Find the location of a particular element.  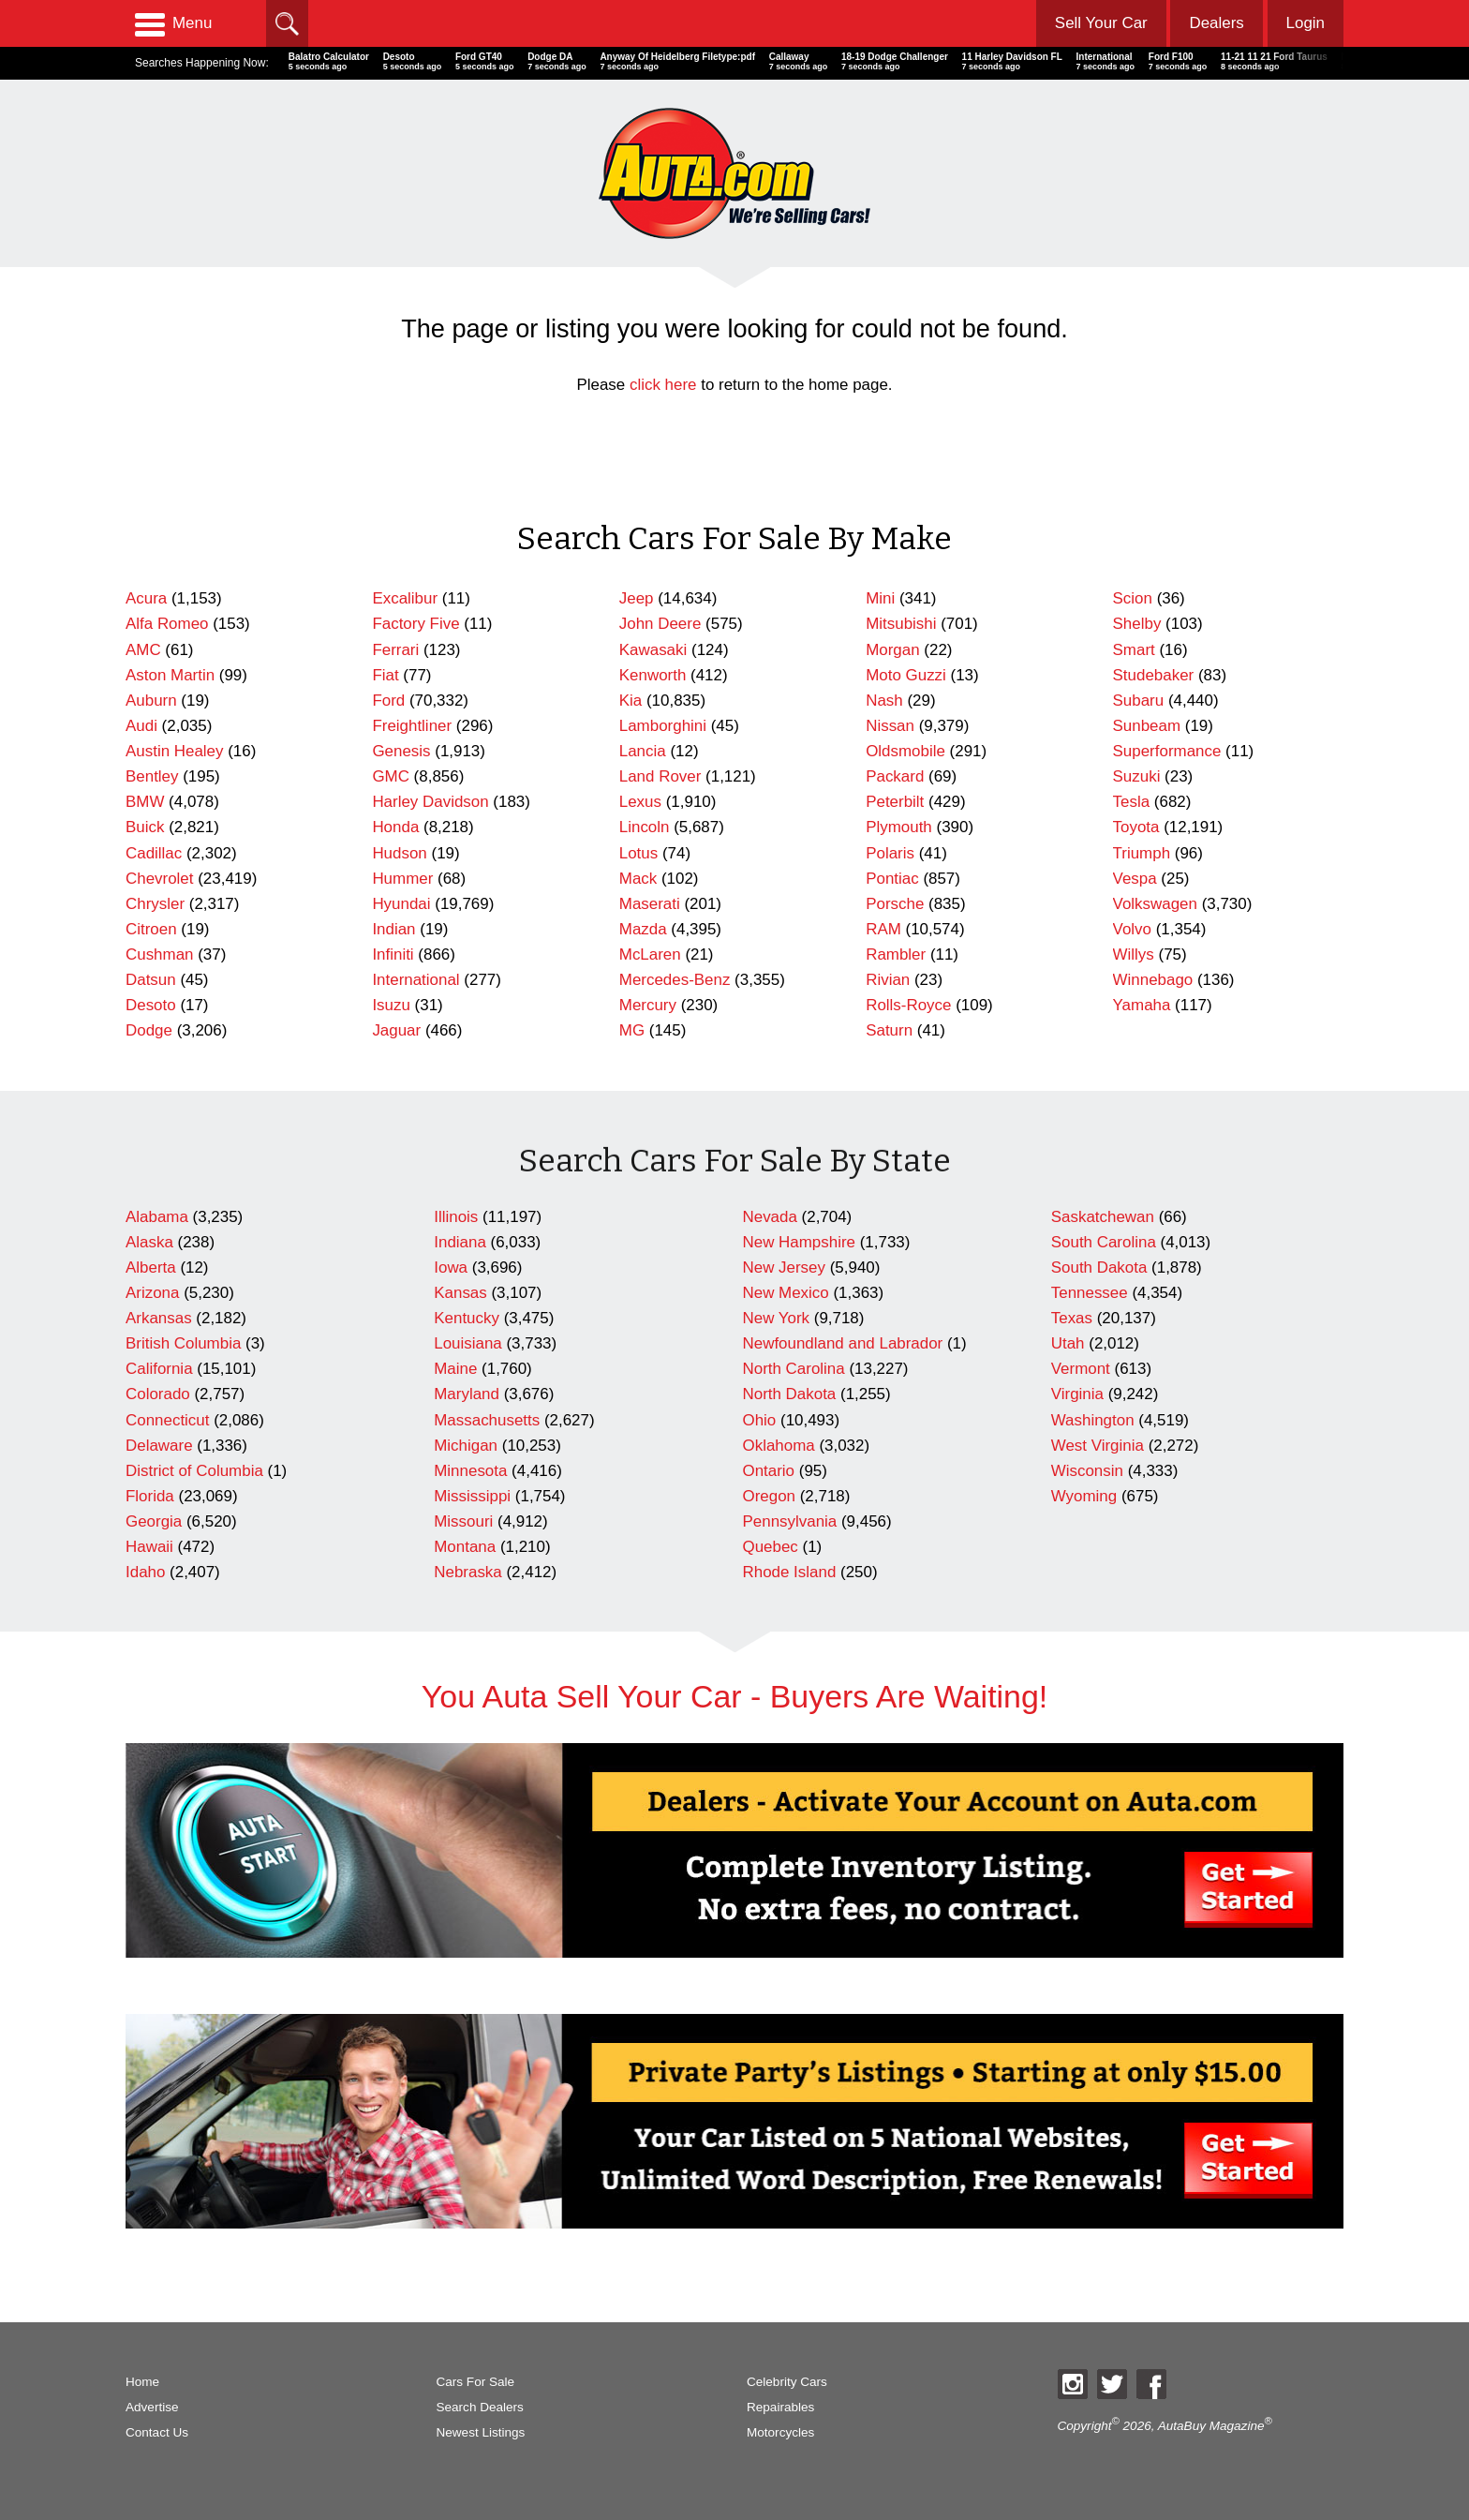

Cushman is located at coordinates (160, 954).